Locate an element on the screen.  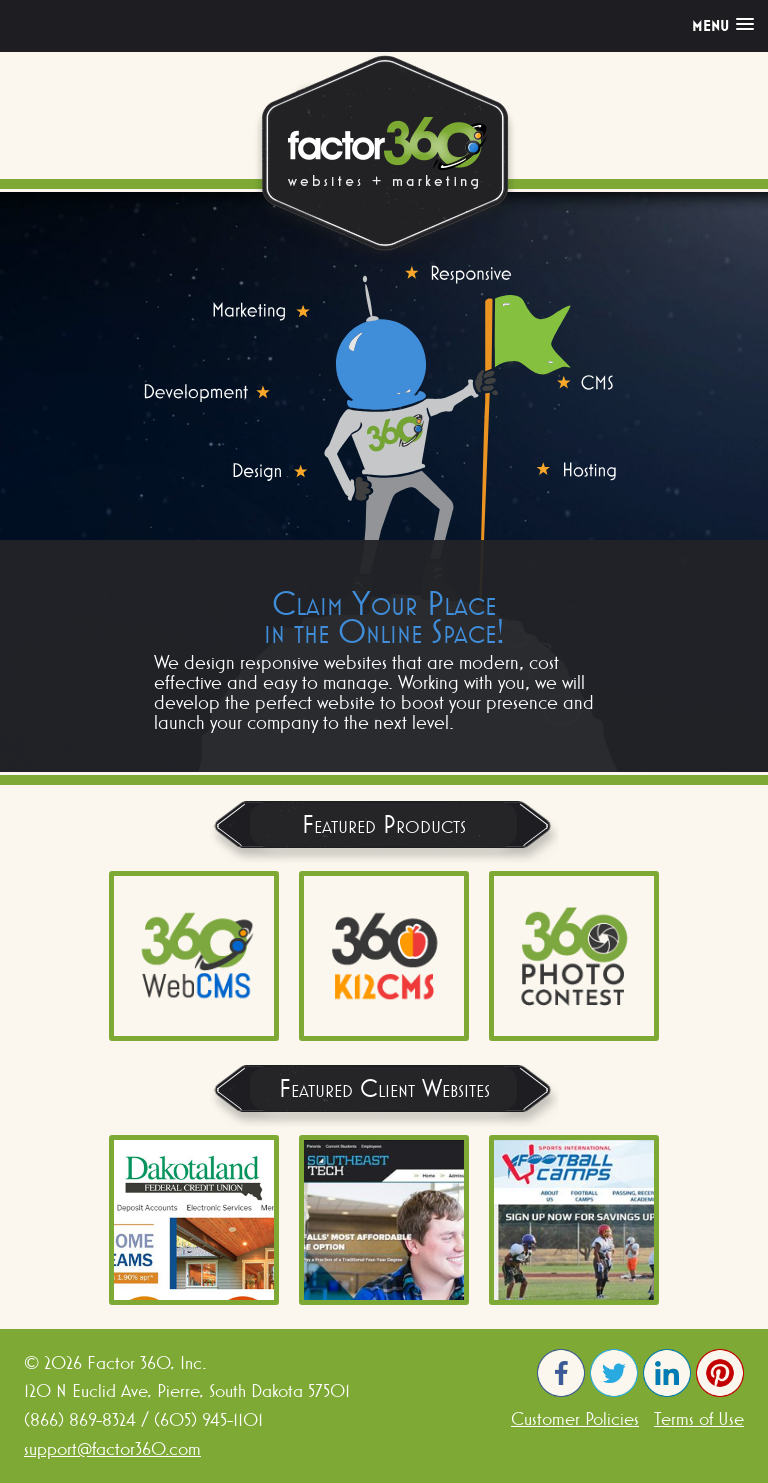
support@factor360.com is located at coordinates (112, 1448).